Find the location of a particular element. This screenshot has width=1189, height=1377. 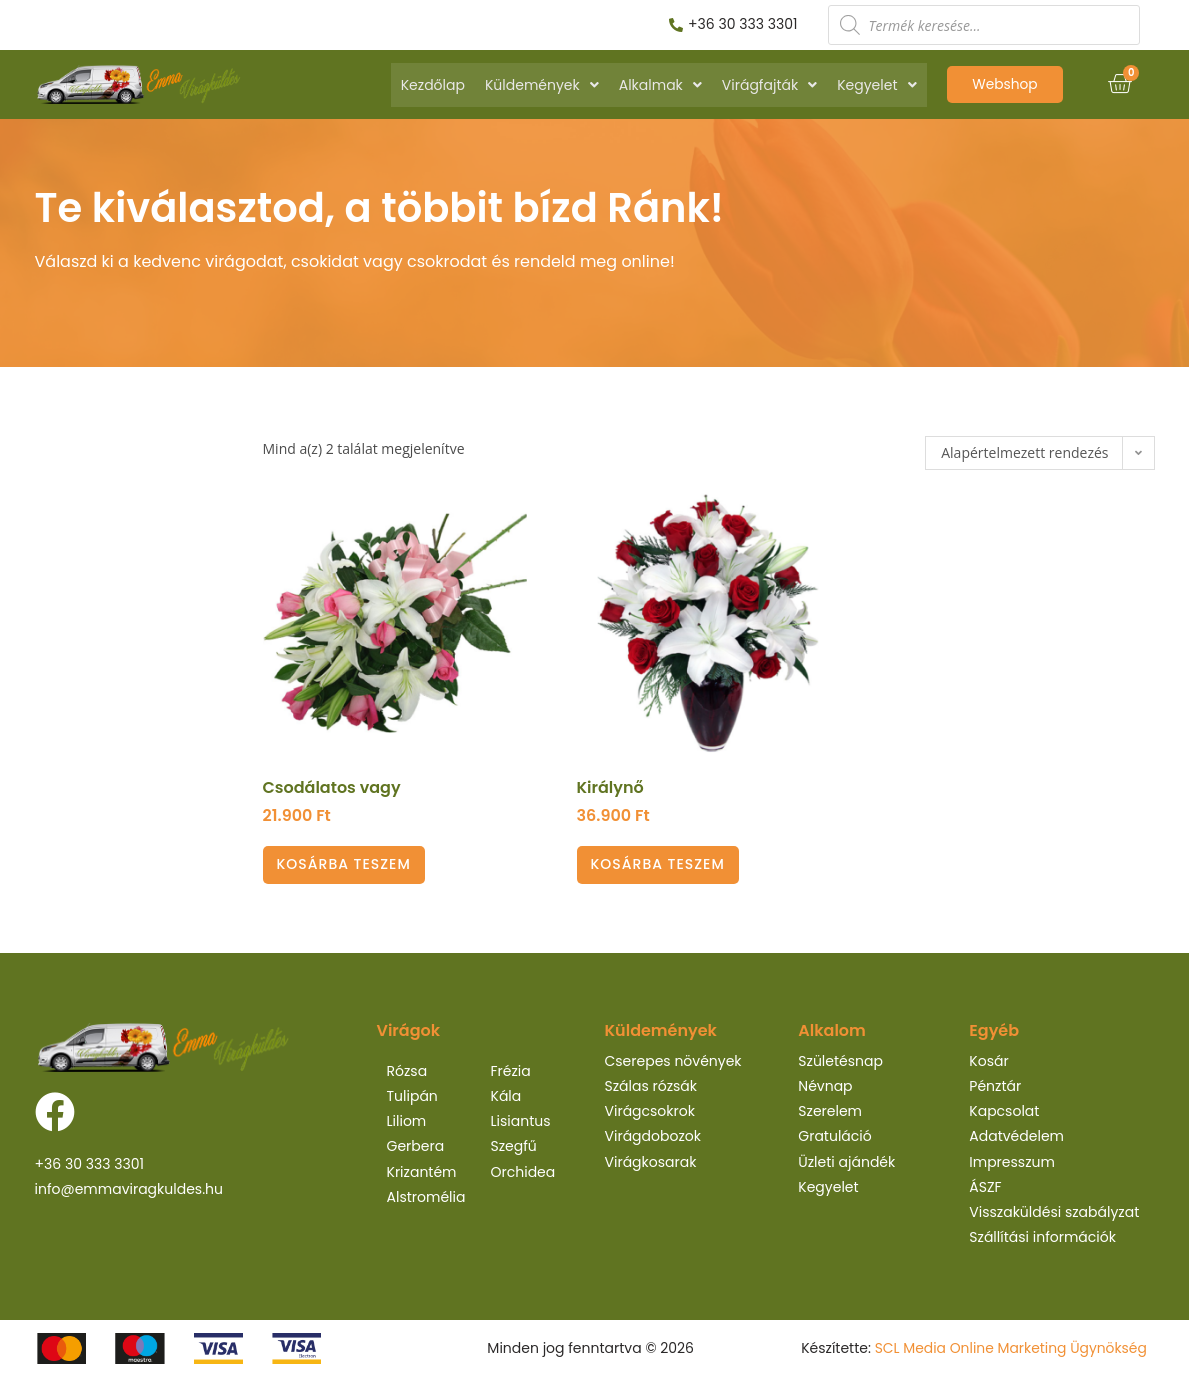

Kezdőlap is located at coordinates (433, 85).